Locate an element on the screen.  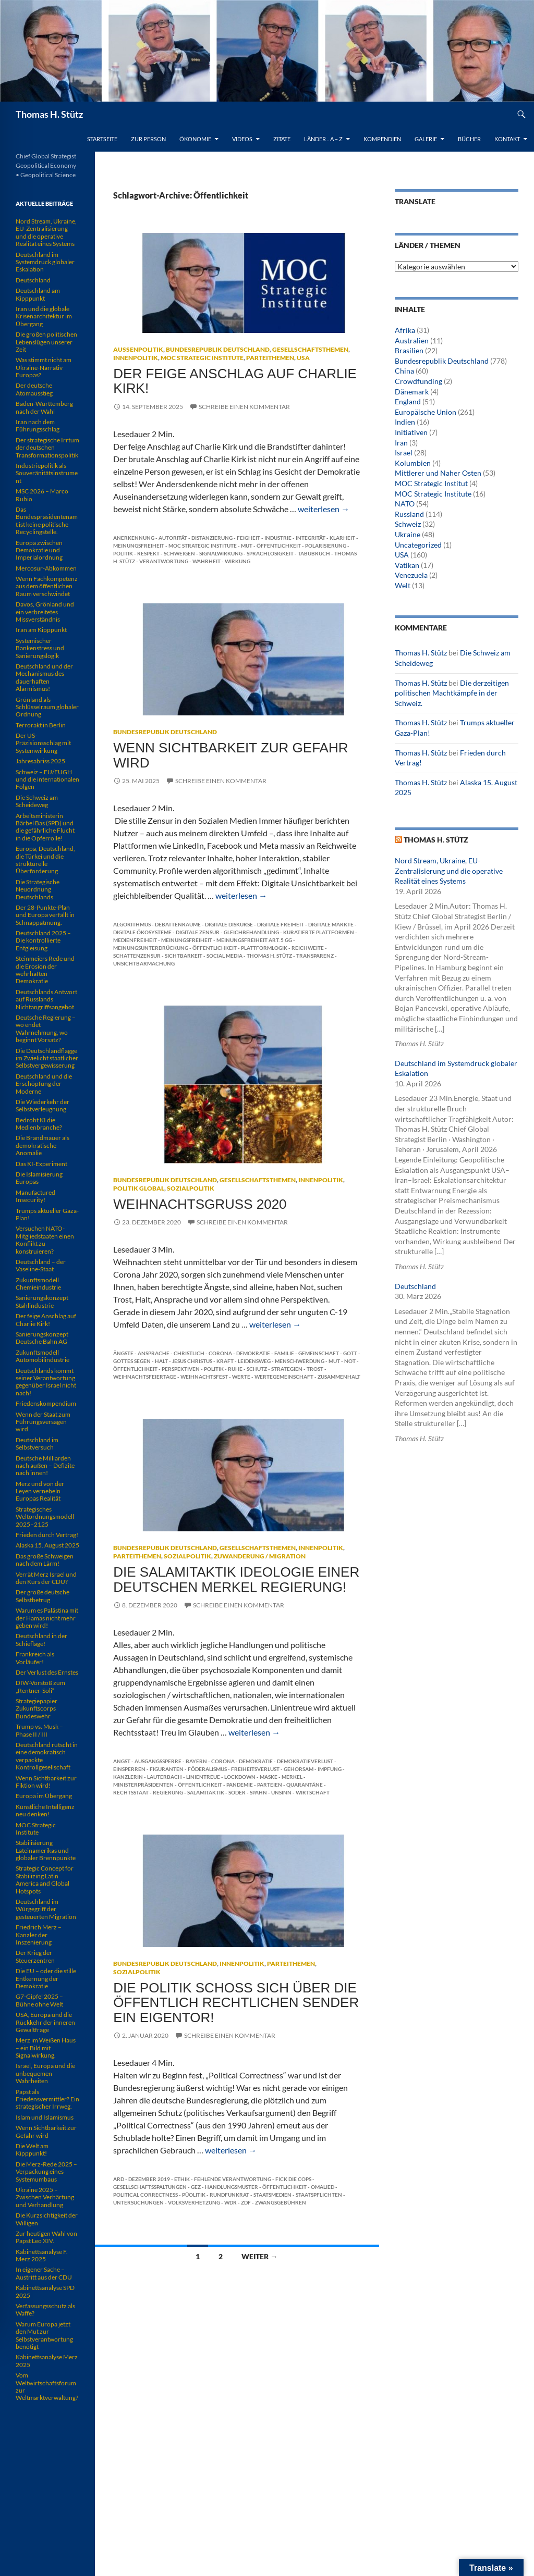
Die Schweiz am Scheideweg is located at coordinates (37, 801).